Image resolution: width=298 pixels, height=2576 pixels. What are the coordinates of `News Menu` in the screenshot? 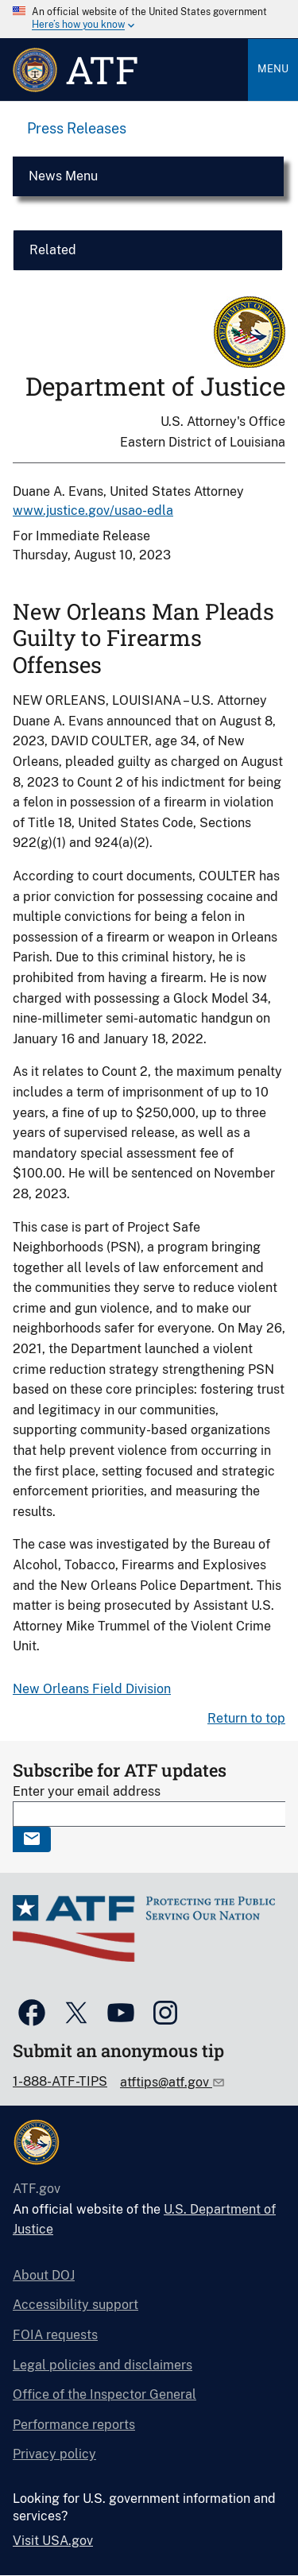 It's located at (63, 176).